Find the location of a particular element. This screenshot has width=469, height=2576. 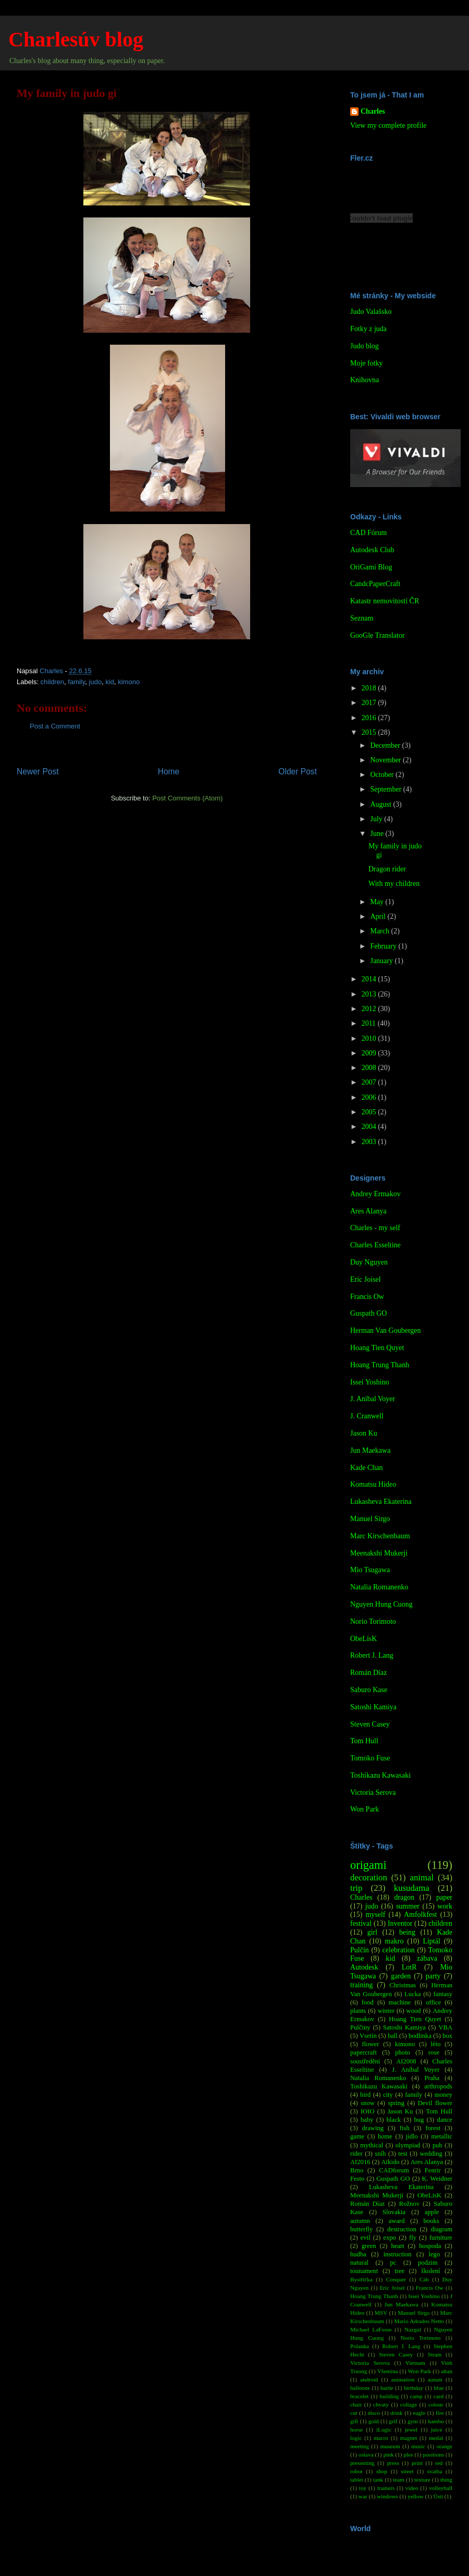

dance is located at coordinates (444, 2119).